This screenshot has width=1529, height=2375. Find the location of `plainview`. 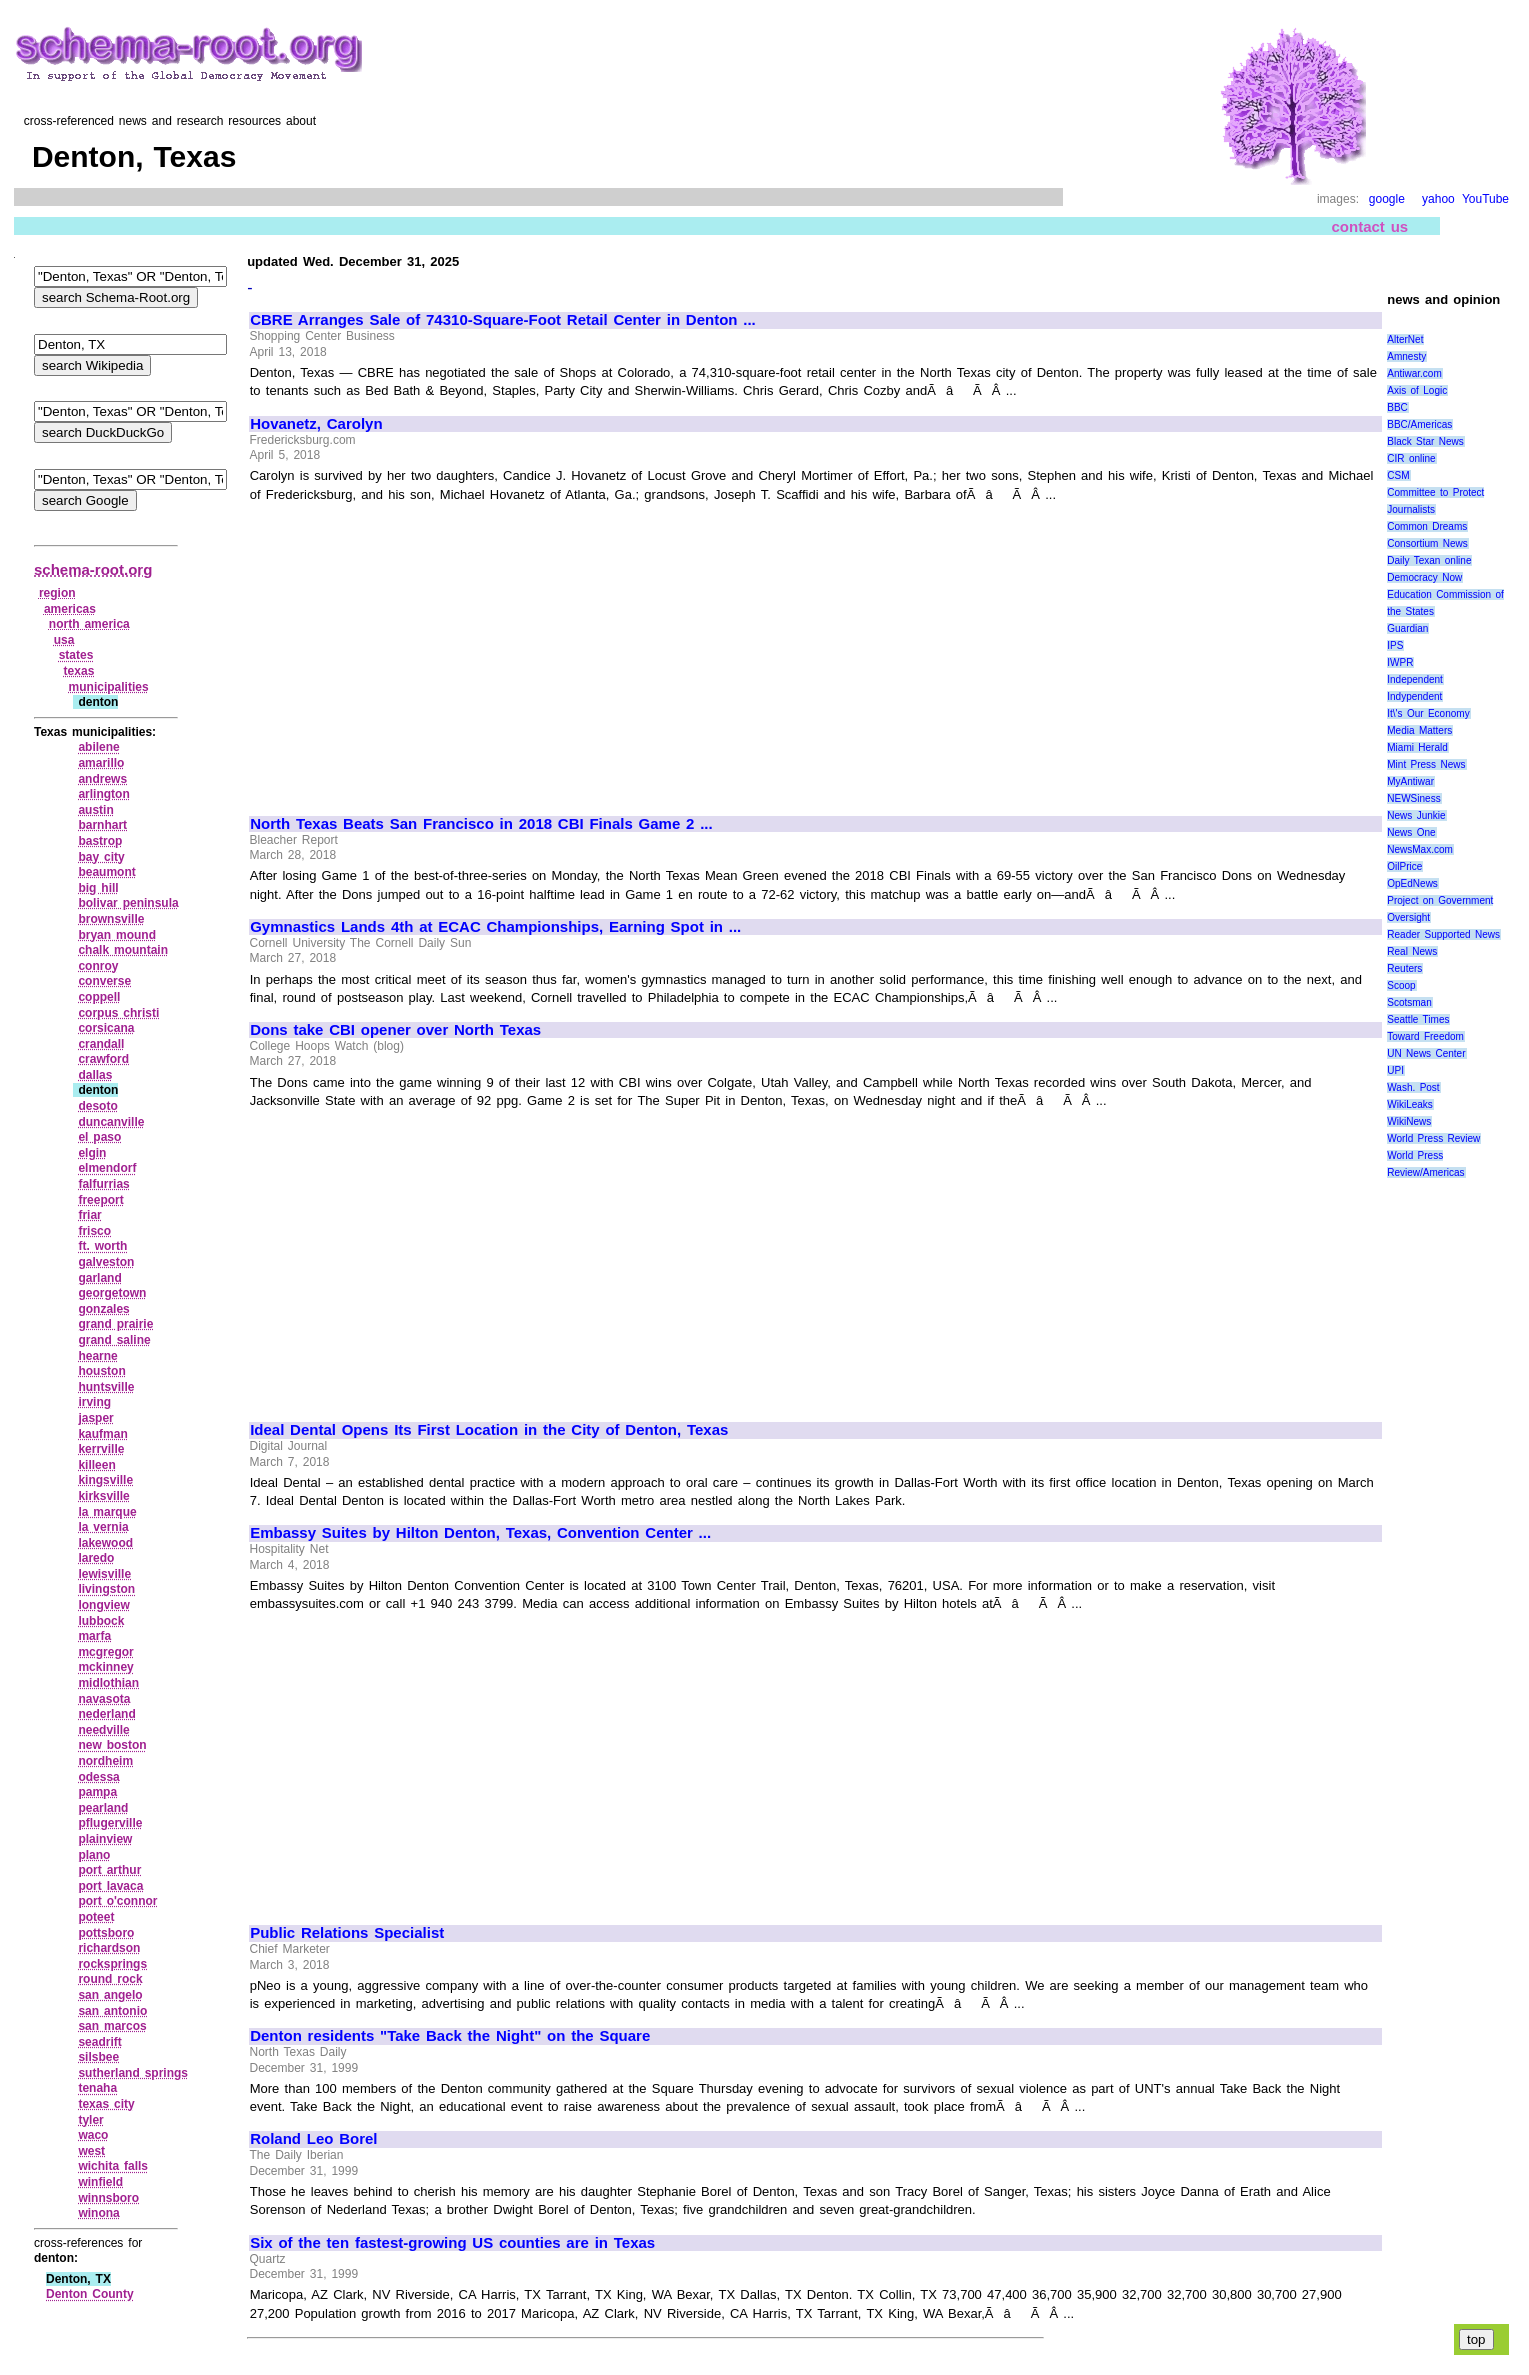

plainview is located at coordinates (105, 1839).